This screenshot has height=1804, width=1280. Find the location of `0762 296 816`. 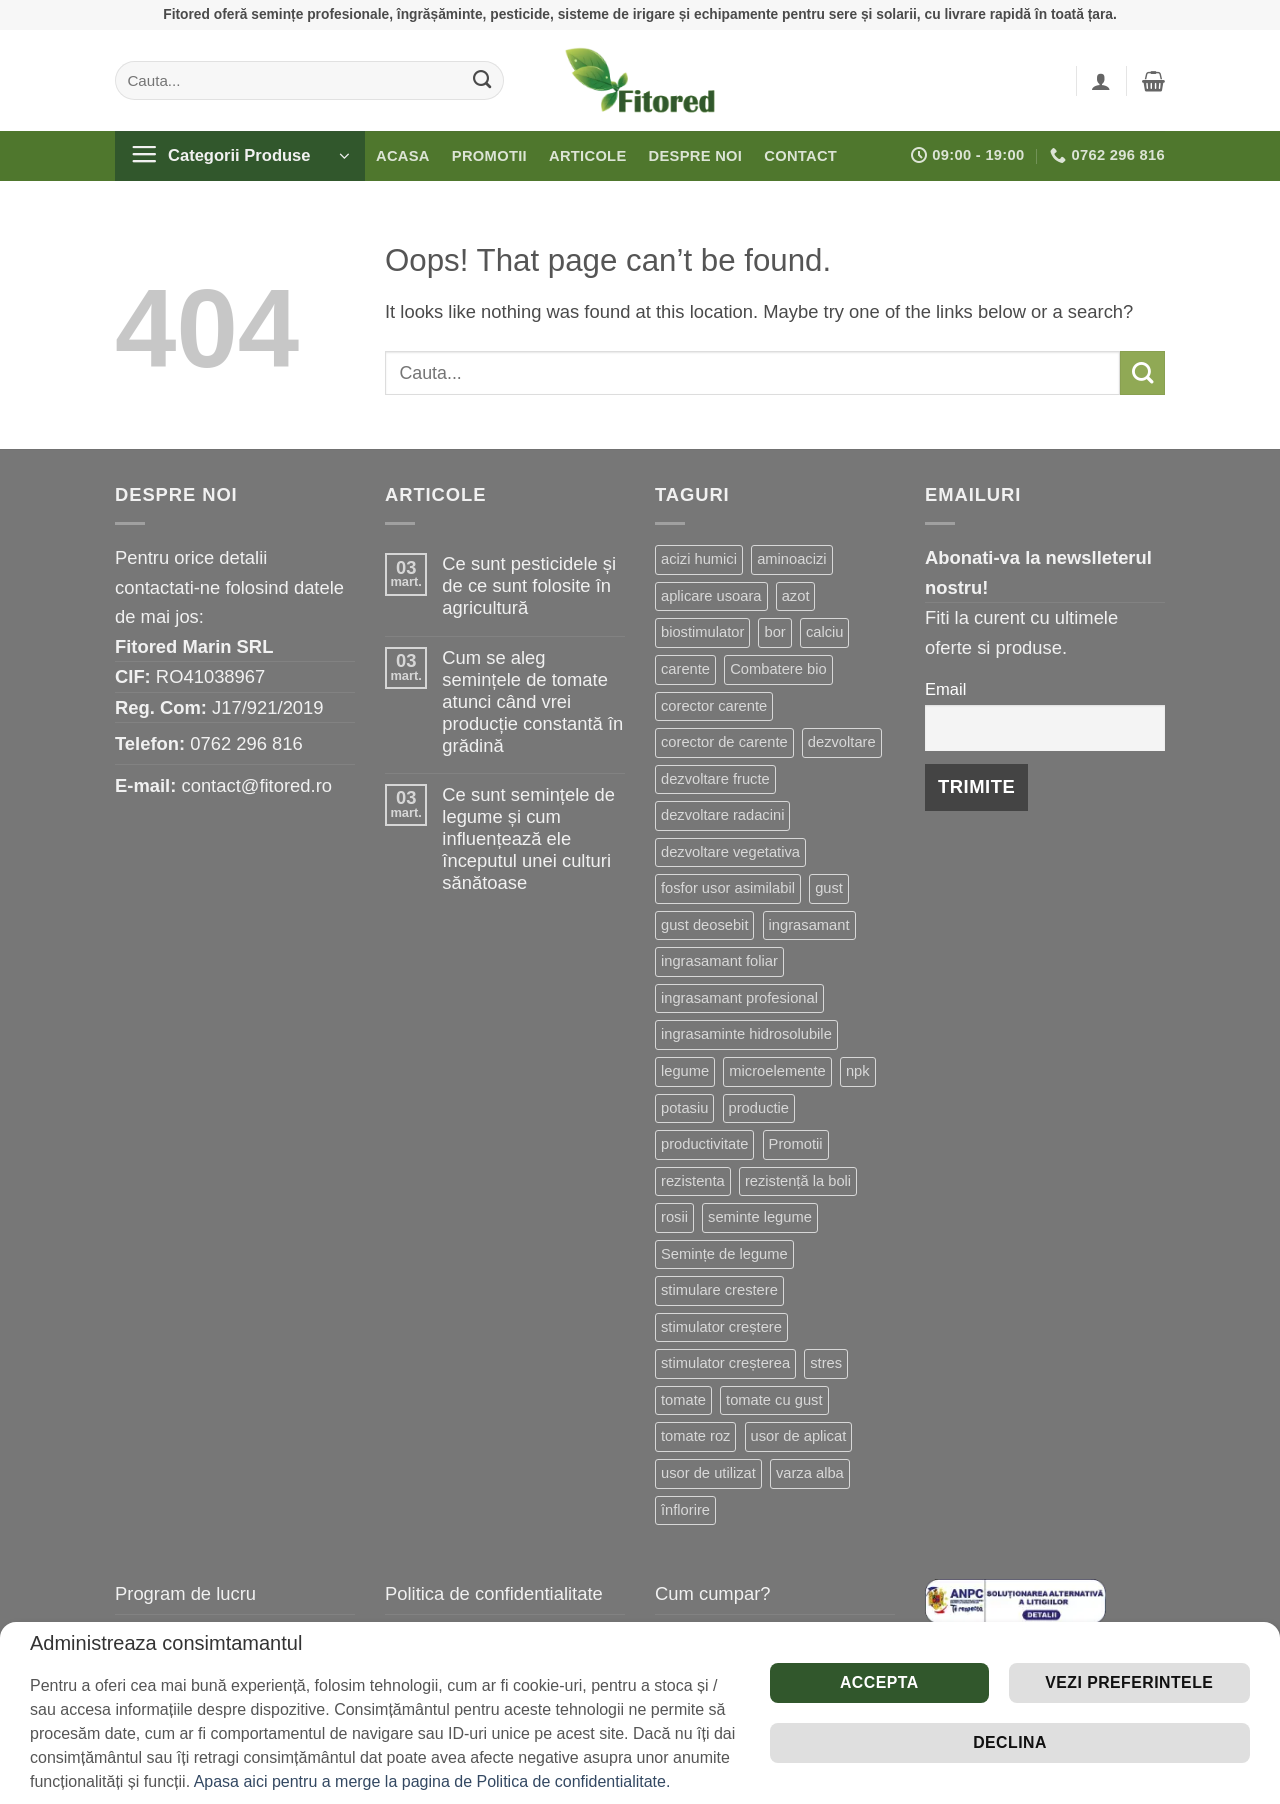

0762 296 816 is located at coordinates (246, 743).